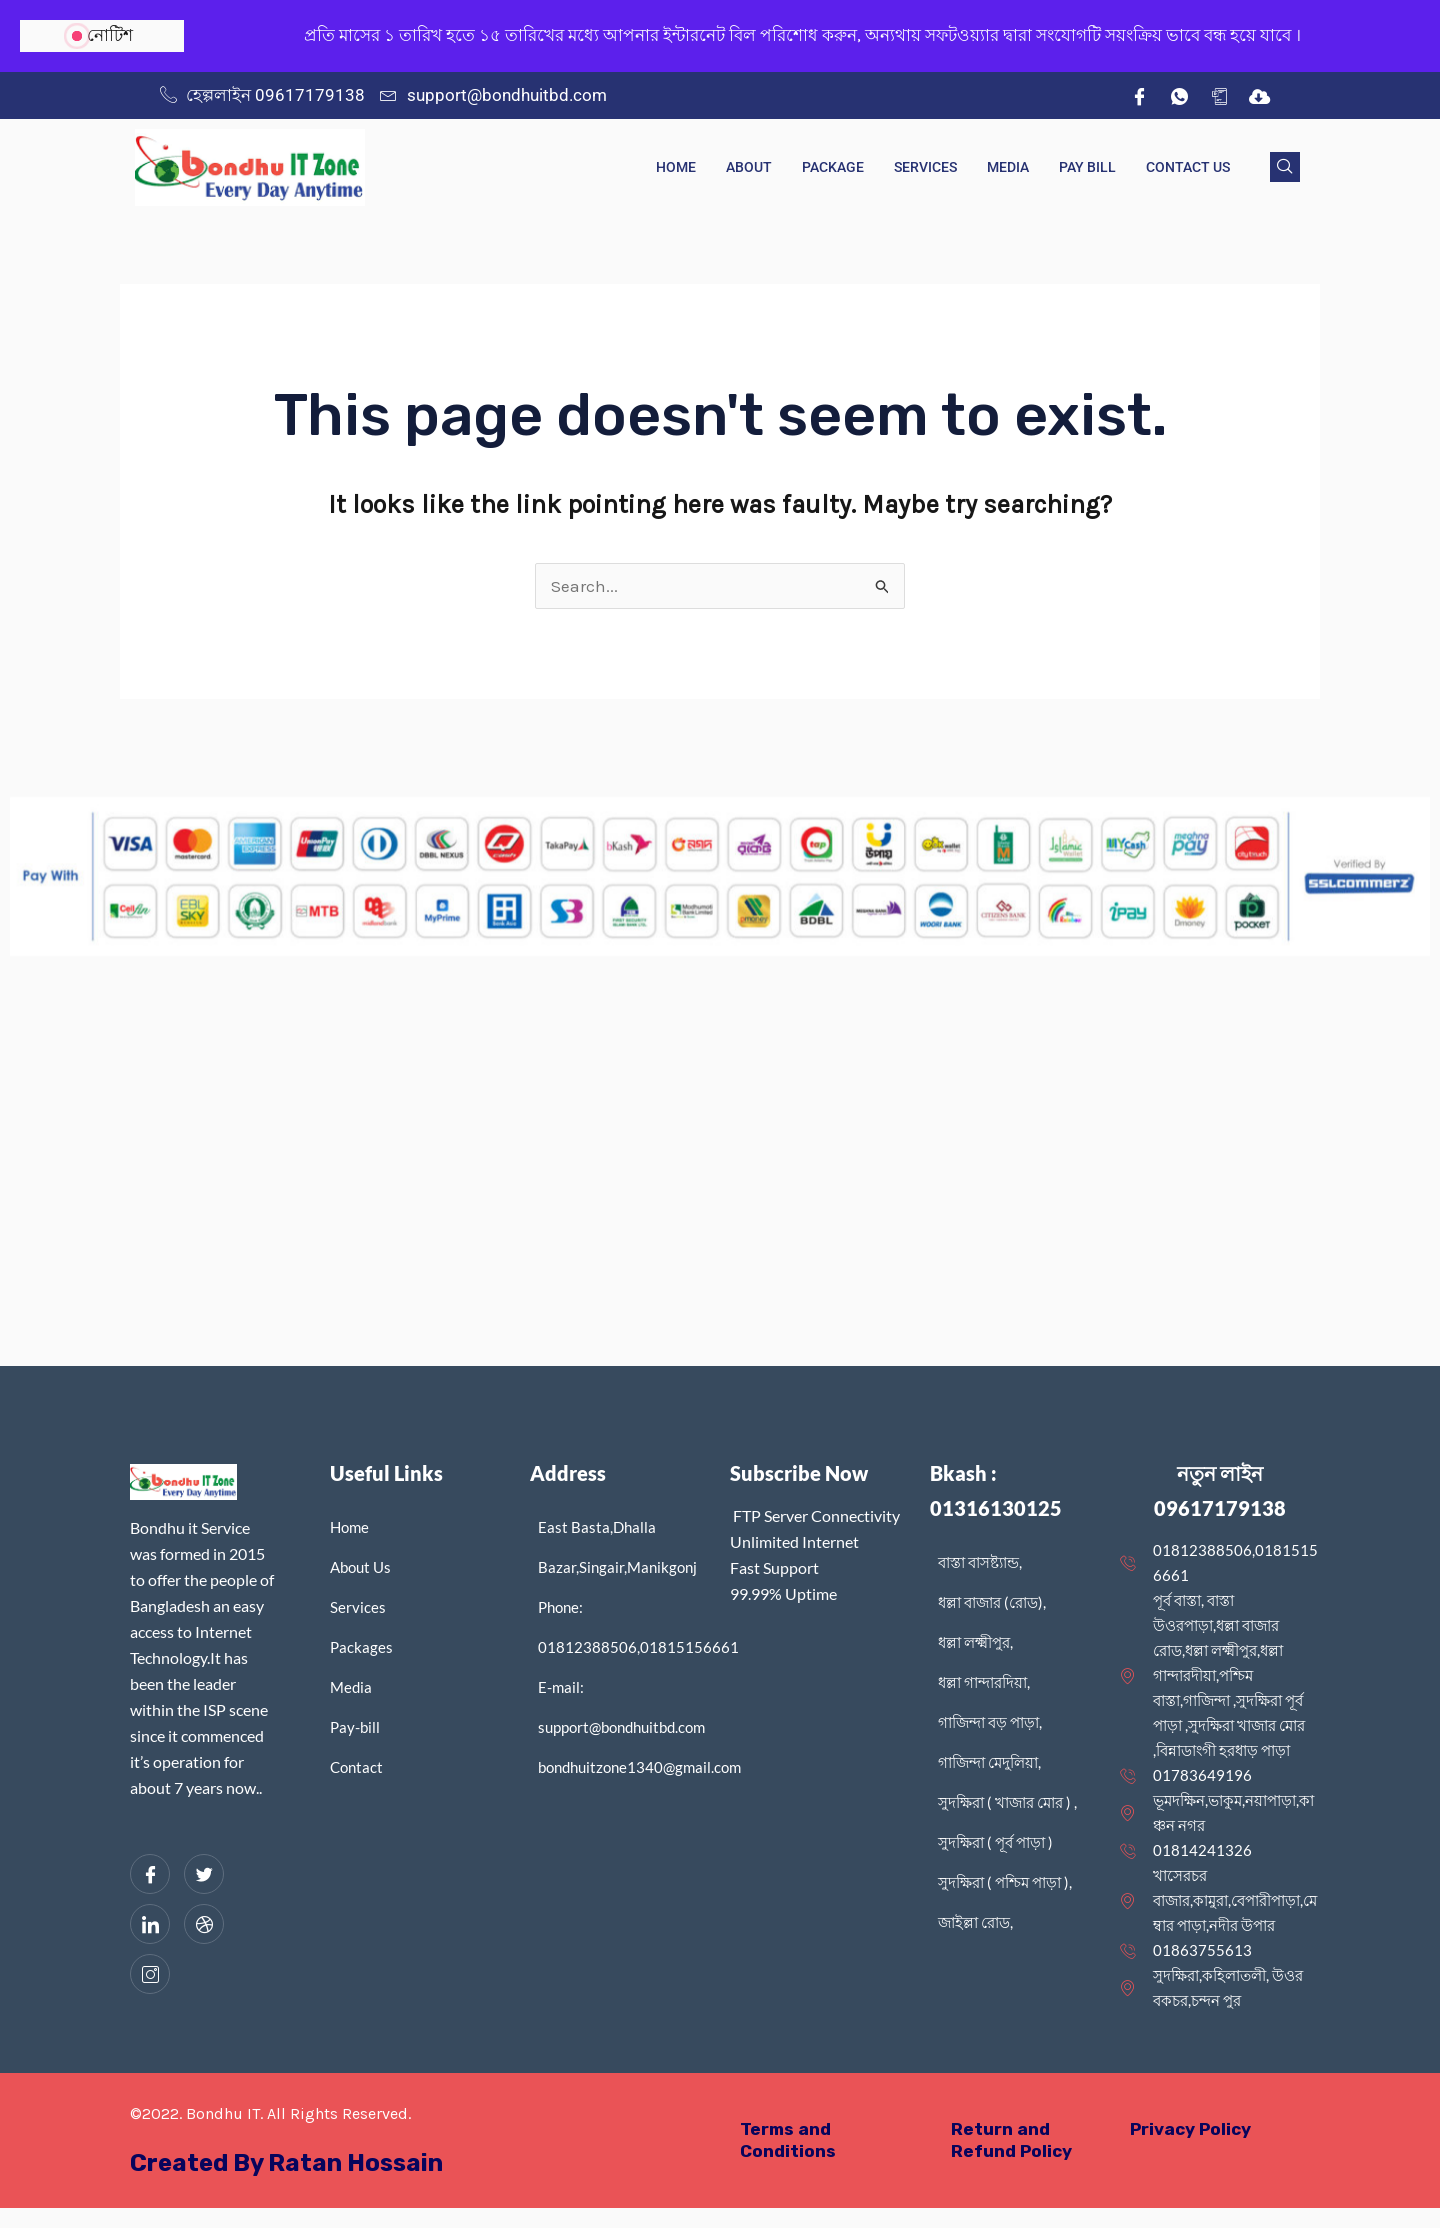 This screenshot has width=1440, height=2228. I want to click on Home, so click(676, 167).